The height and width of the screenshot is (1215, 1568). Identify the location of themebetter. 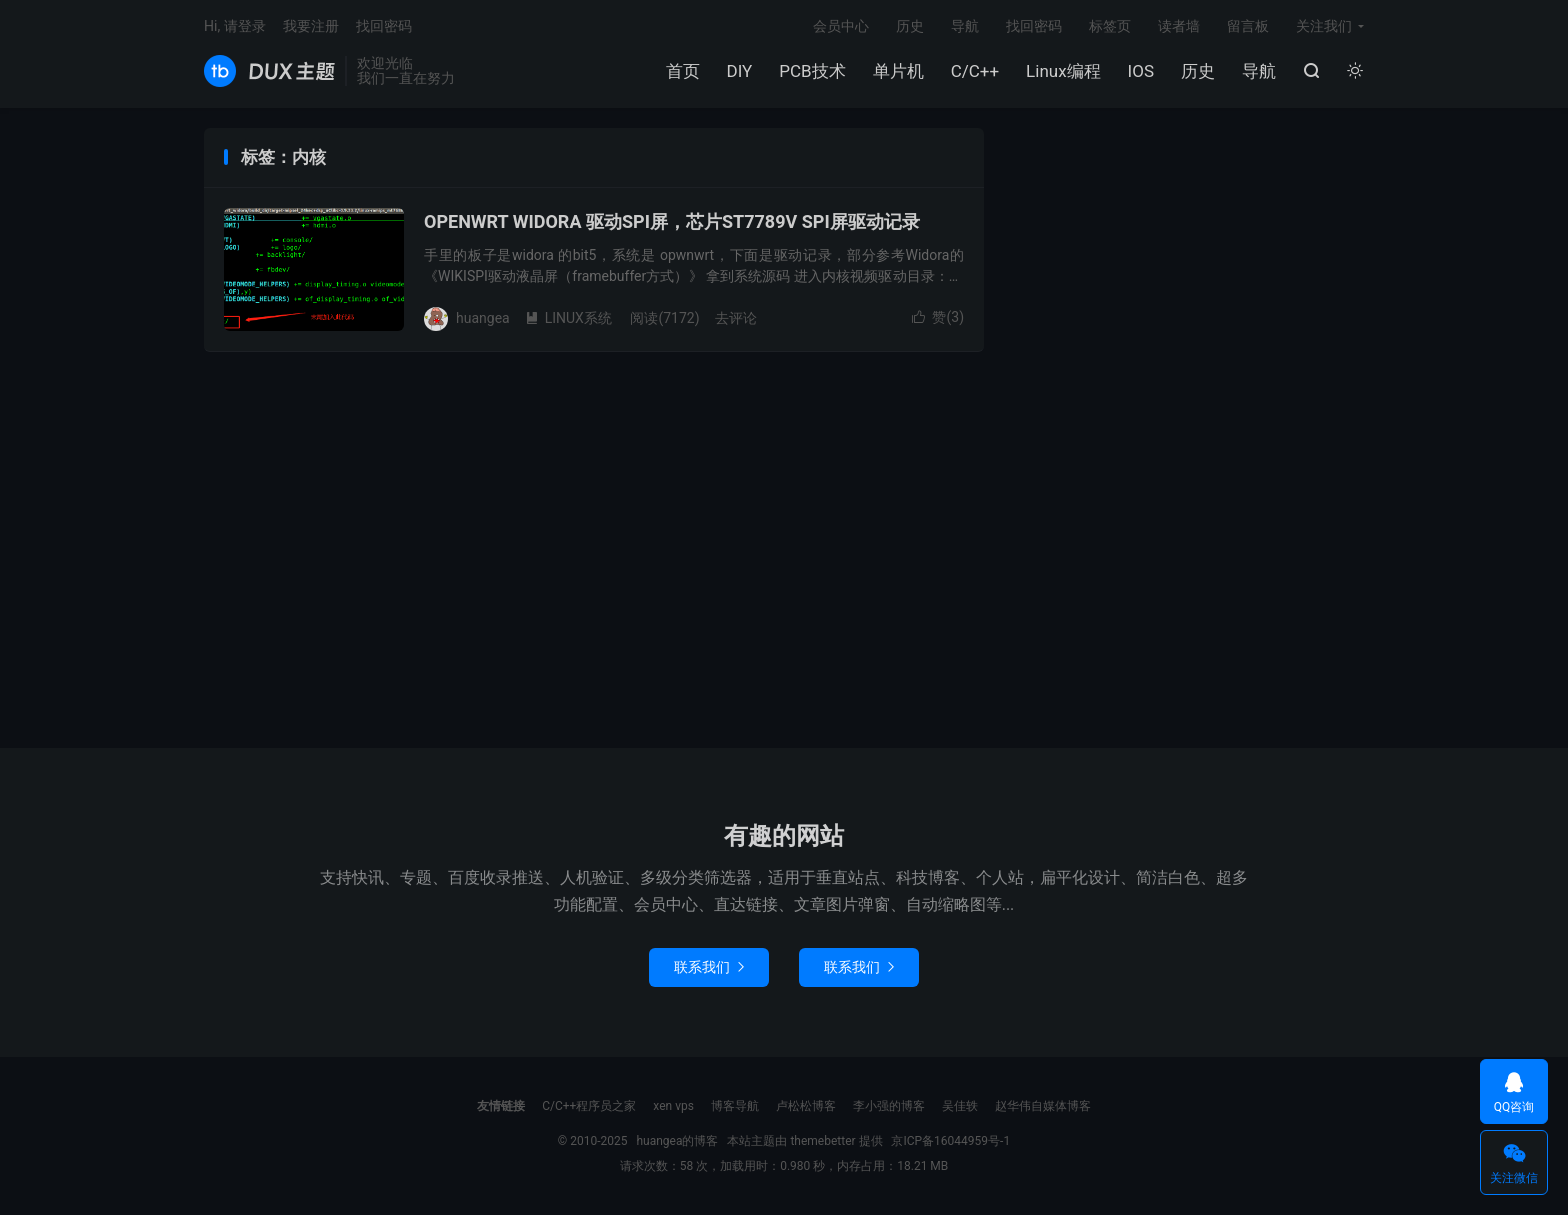
(822, 1141).